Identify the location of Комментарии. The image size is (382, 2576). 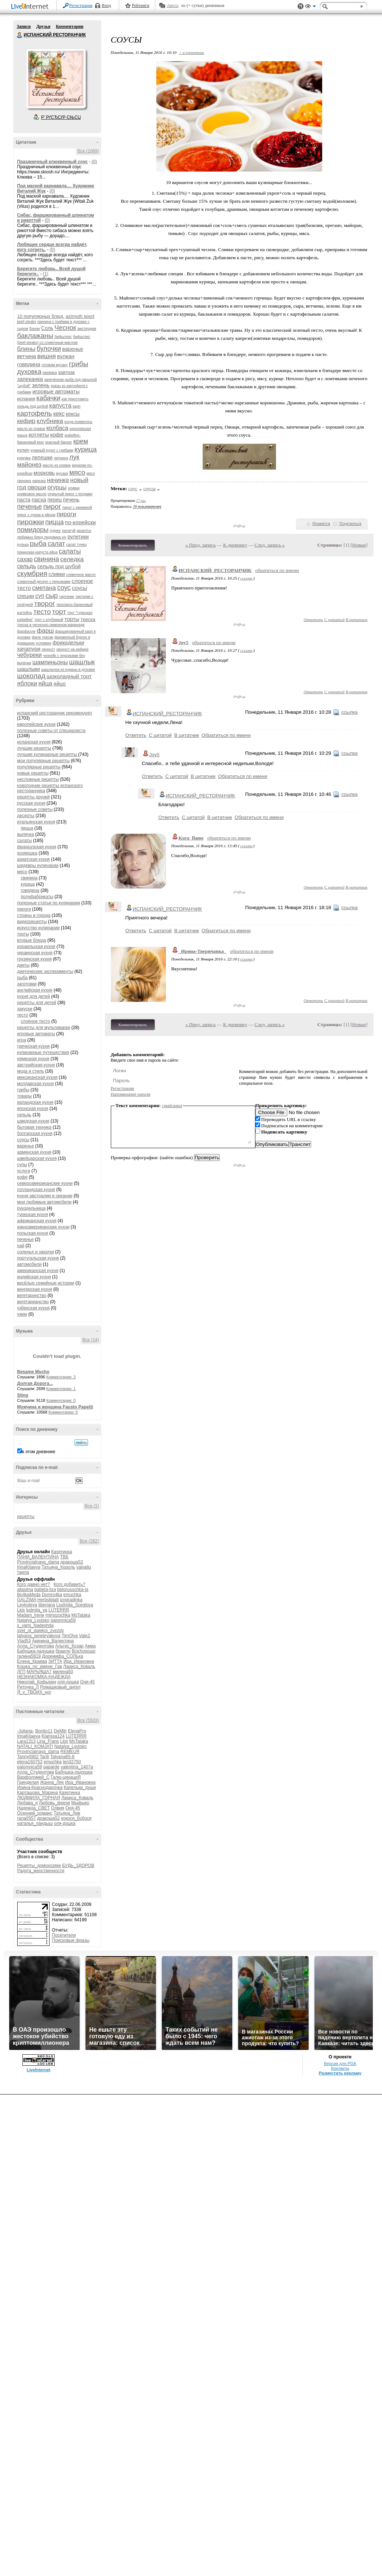
(69, 26).